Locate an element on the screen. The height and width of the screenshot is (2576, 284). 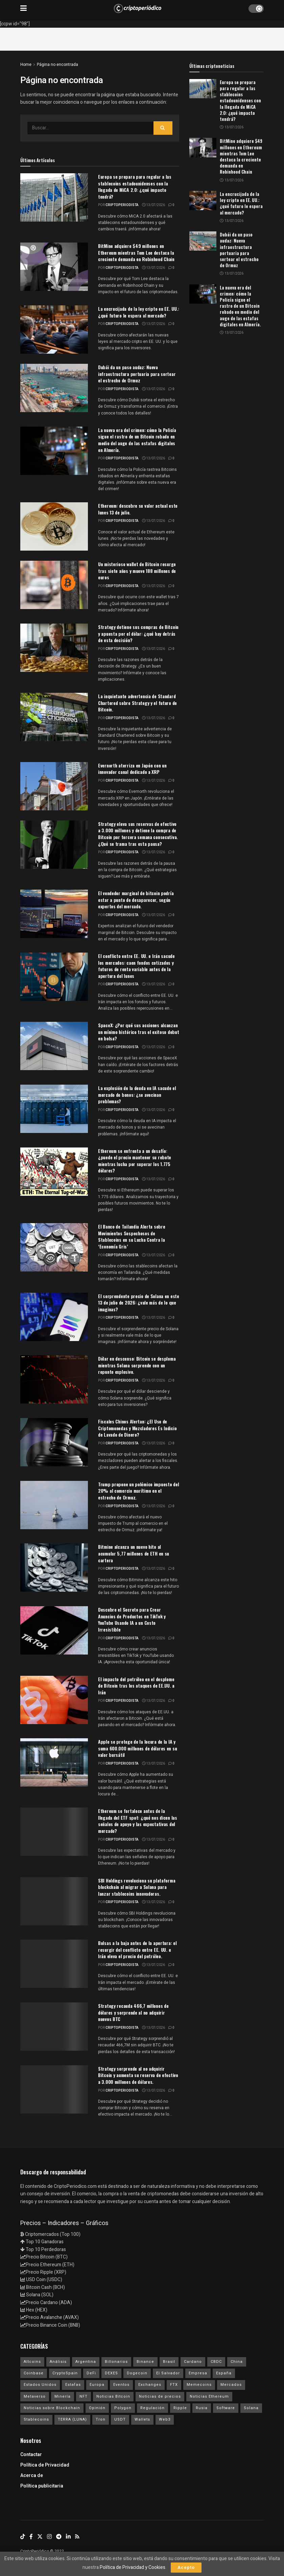
[Find us on Instagram] is located at coordinates (49, 2537).